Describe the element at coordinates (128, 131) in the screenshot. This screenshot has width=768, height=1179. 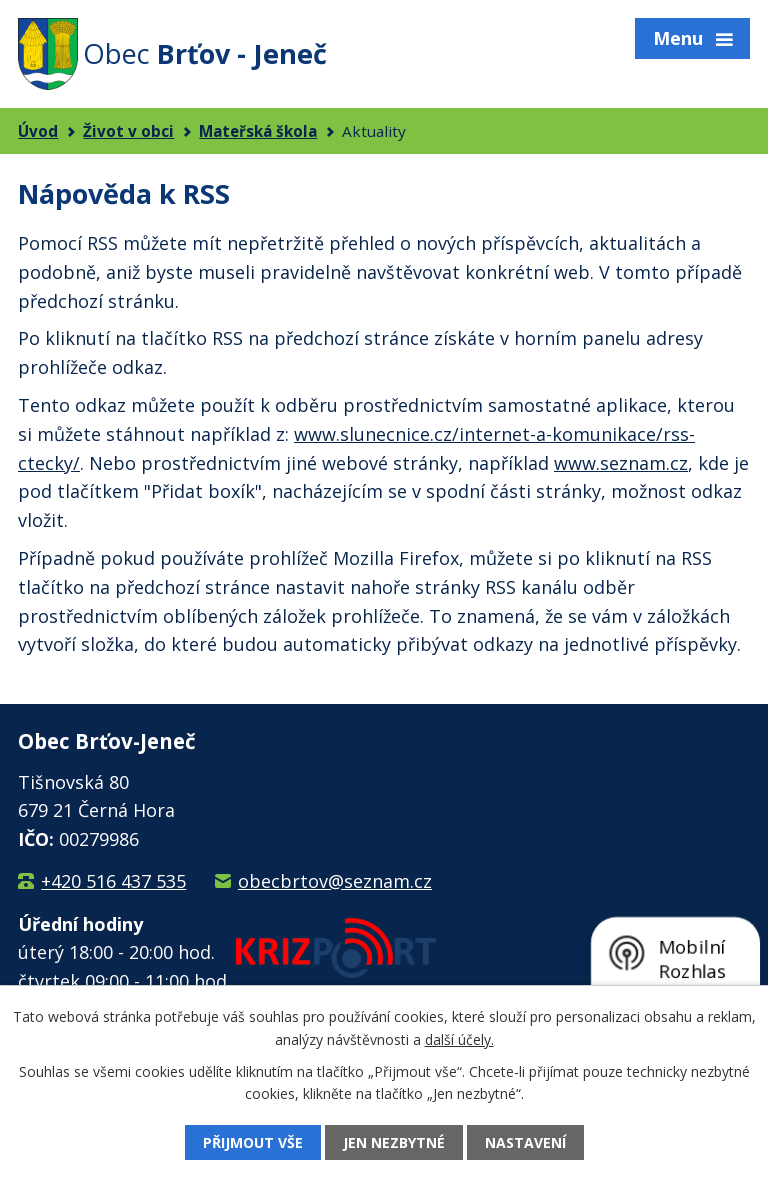
I see `Život v obci` at that location.